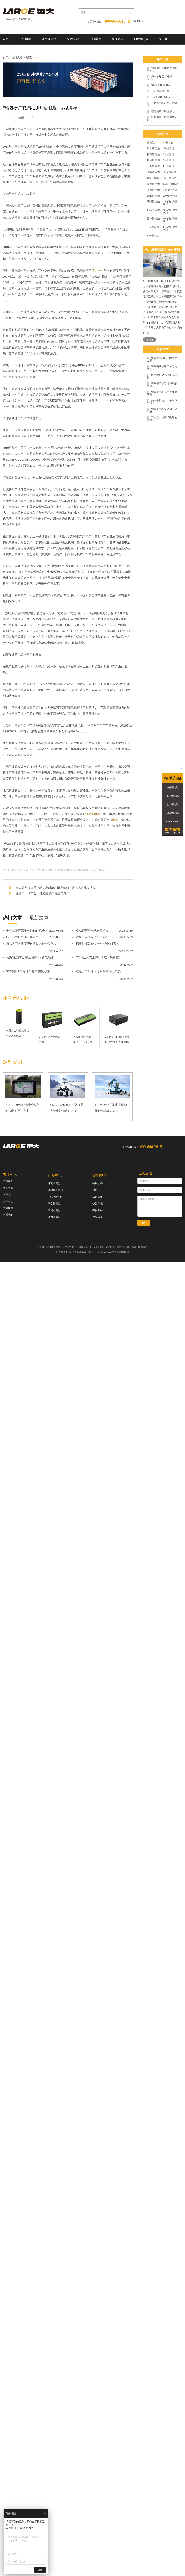  I want to click on 硬蛋丰田汽车合作 难道是为了液氢电池？, so click(43, 893).